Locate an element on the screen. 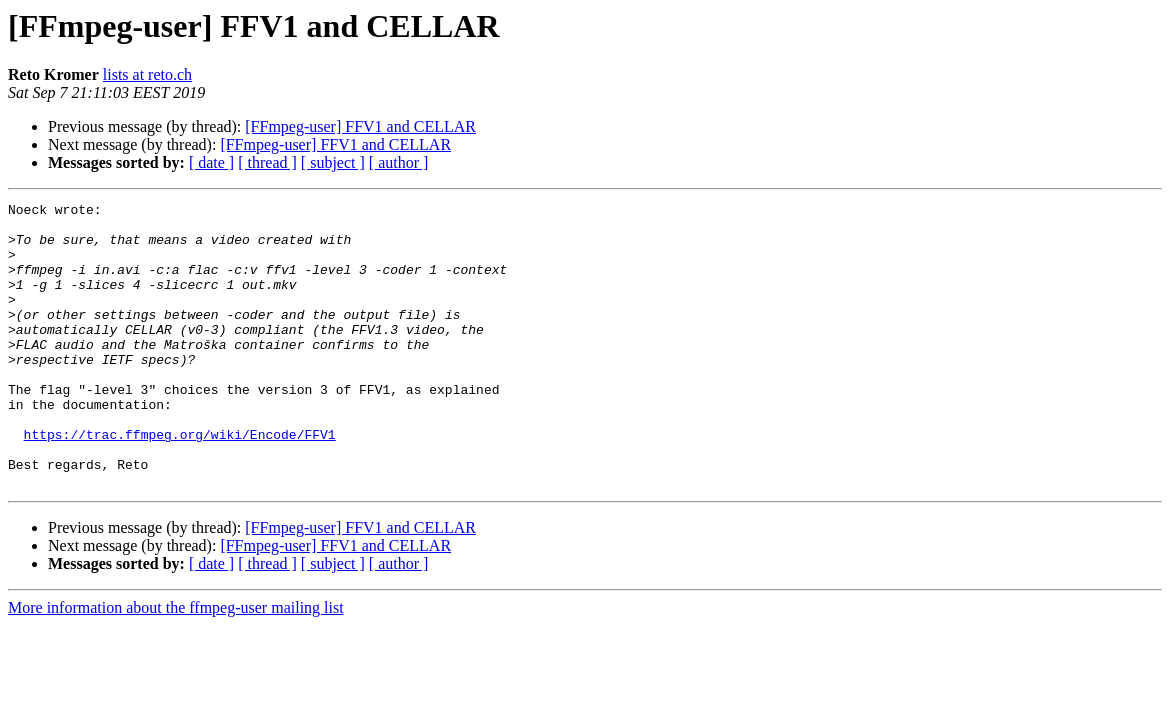 This screenshot has height=720, width=1170. [ author ] is located at coordinates (399, 162).